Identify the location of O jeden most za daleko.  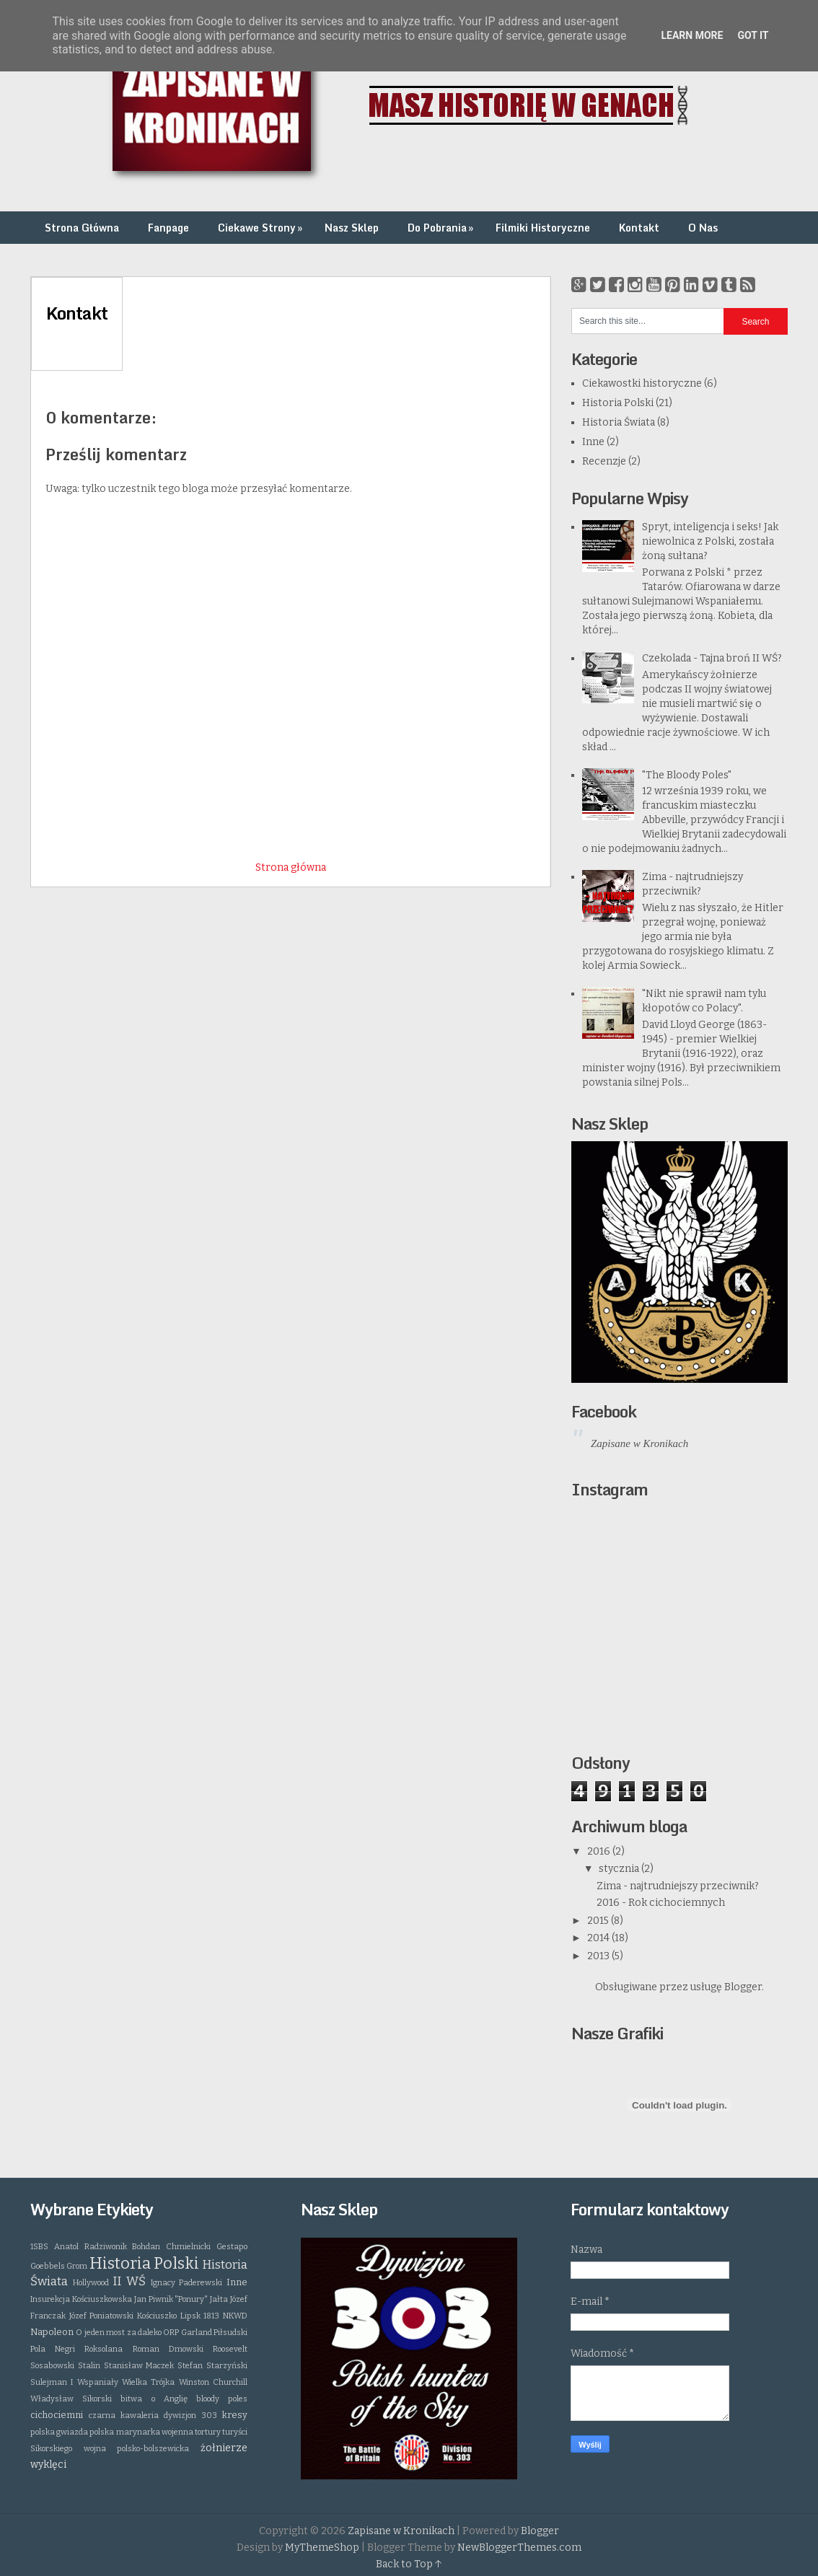
(119, 2332).